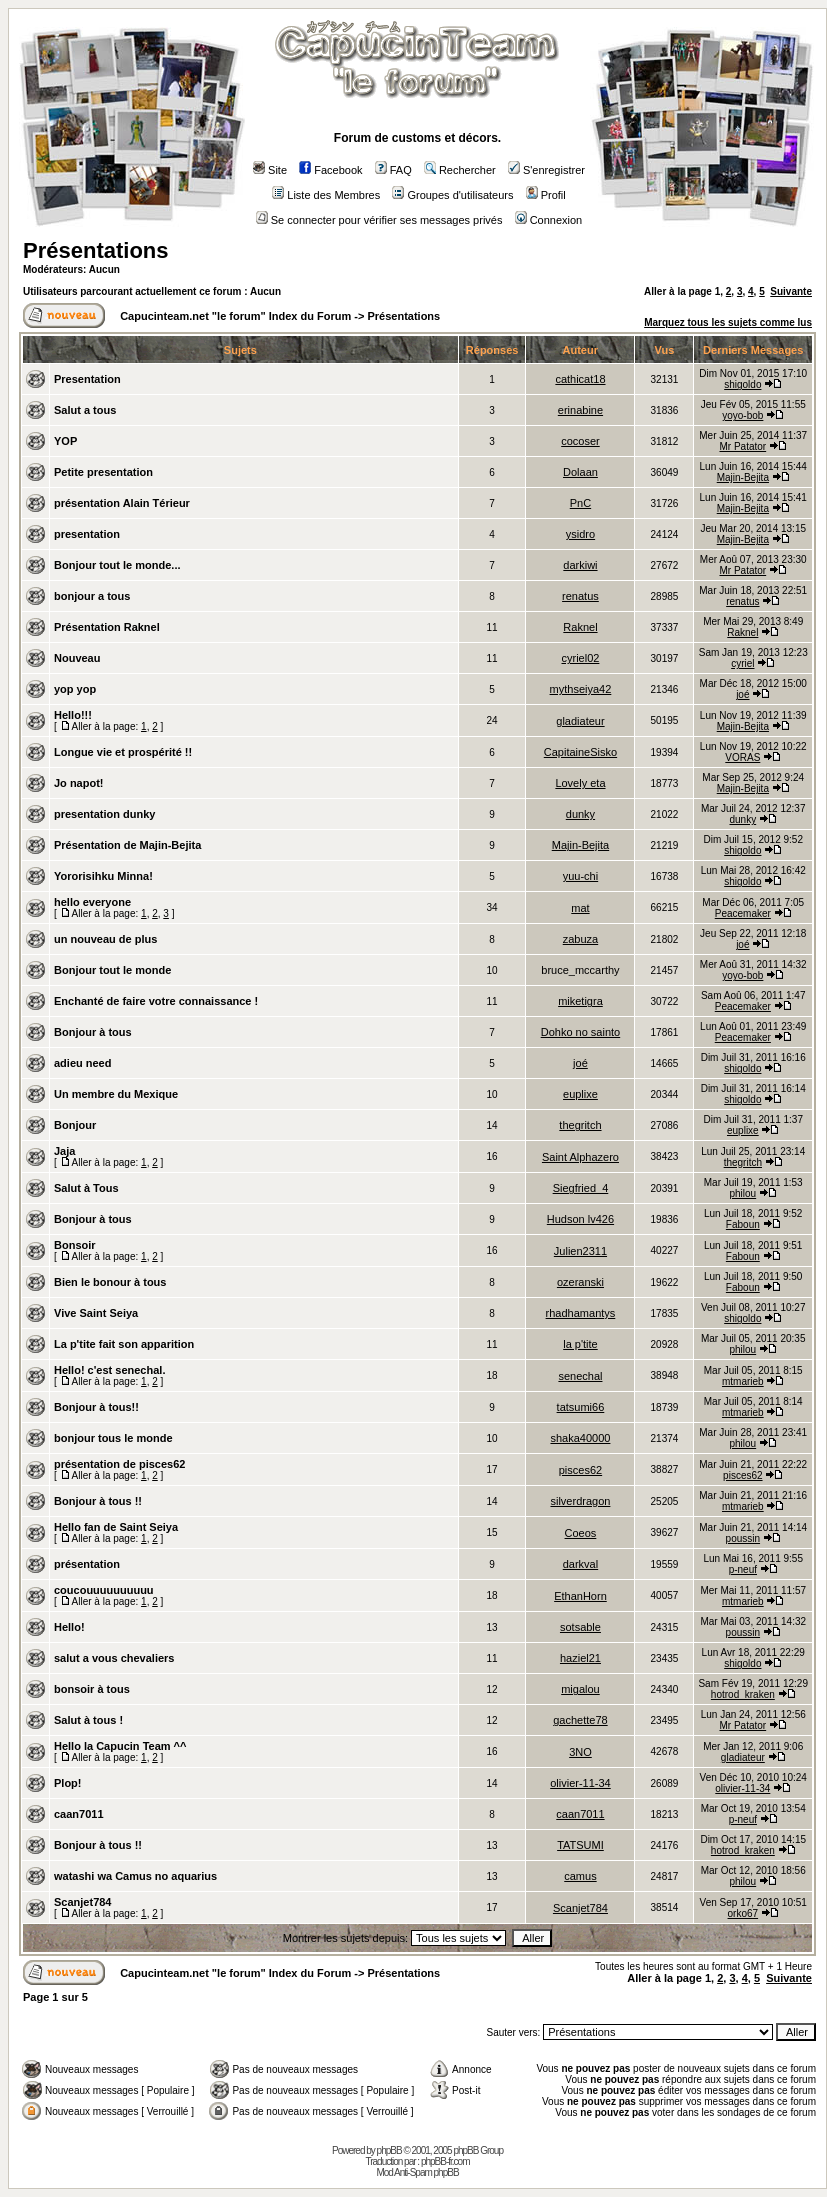 The image size is (827, 2197). Describe the element at coordinates (116, 1527) in the screenshot. I see `Hello fan de Saint Seiya` at that location.